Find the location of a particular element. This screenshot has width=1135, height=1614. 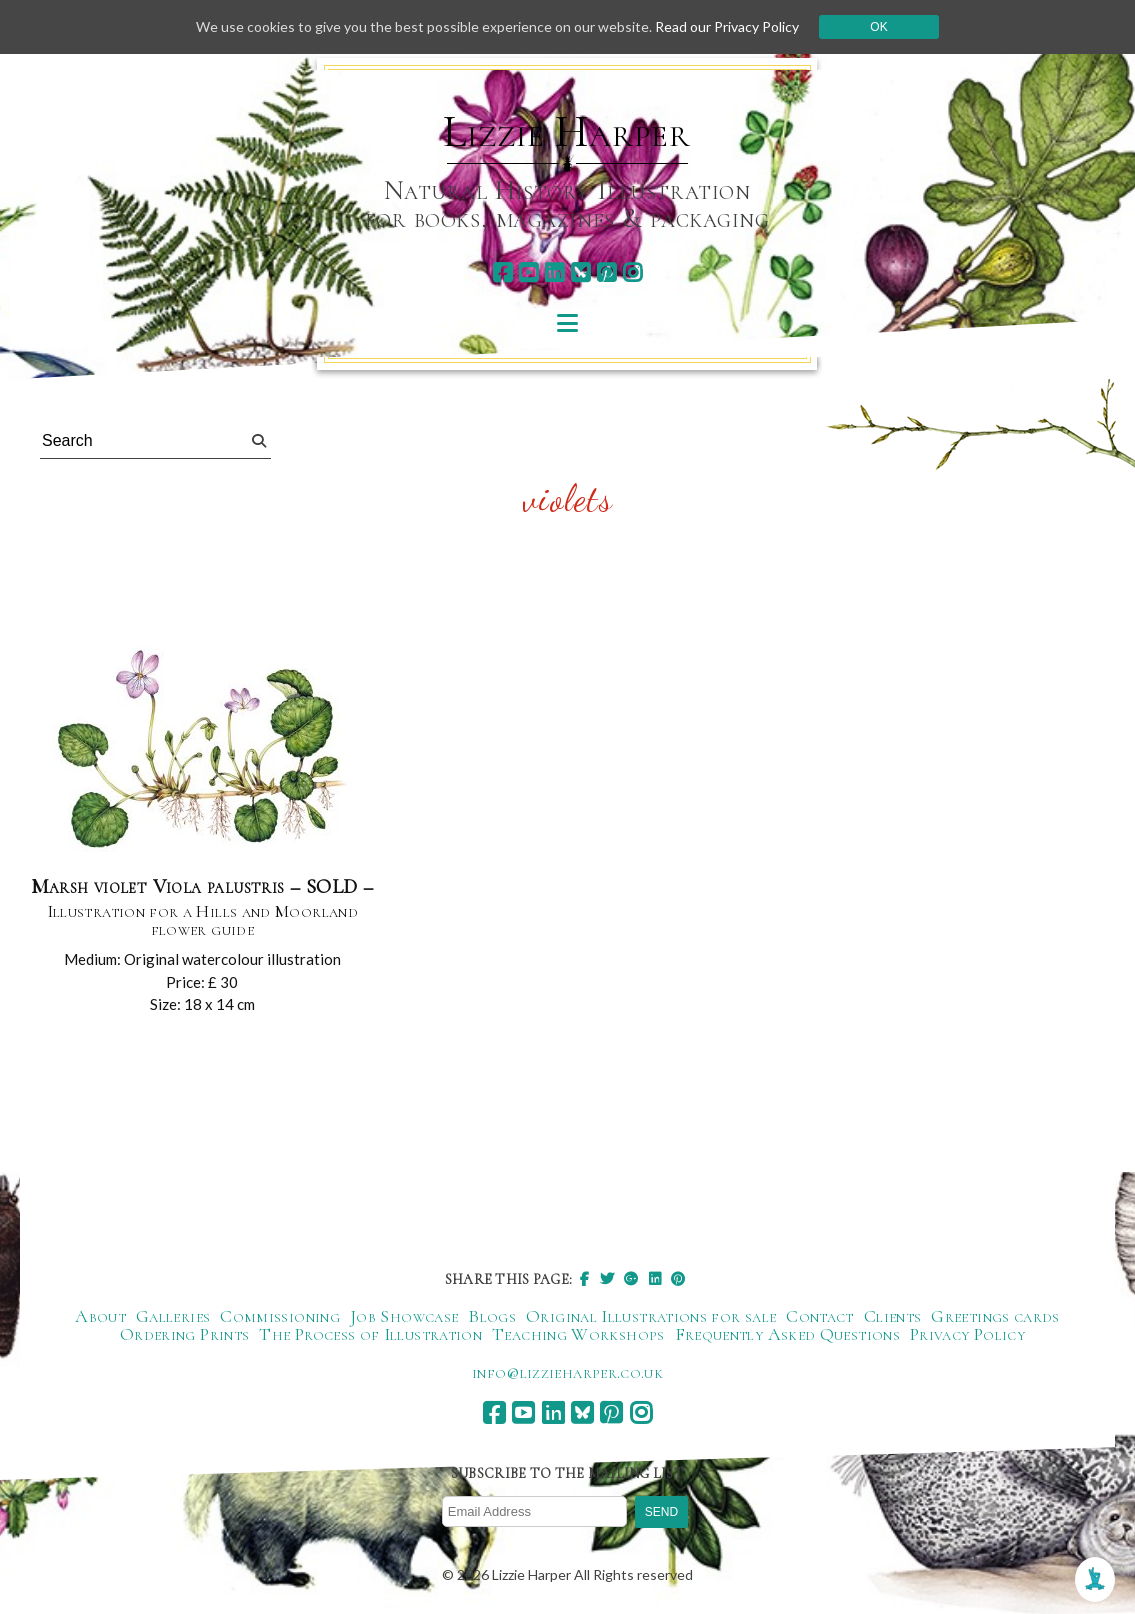

Frequently Asked Questions is located at coordinates (787, 1334).